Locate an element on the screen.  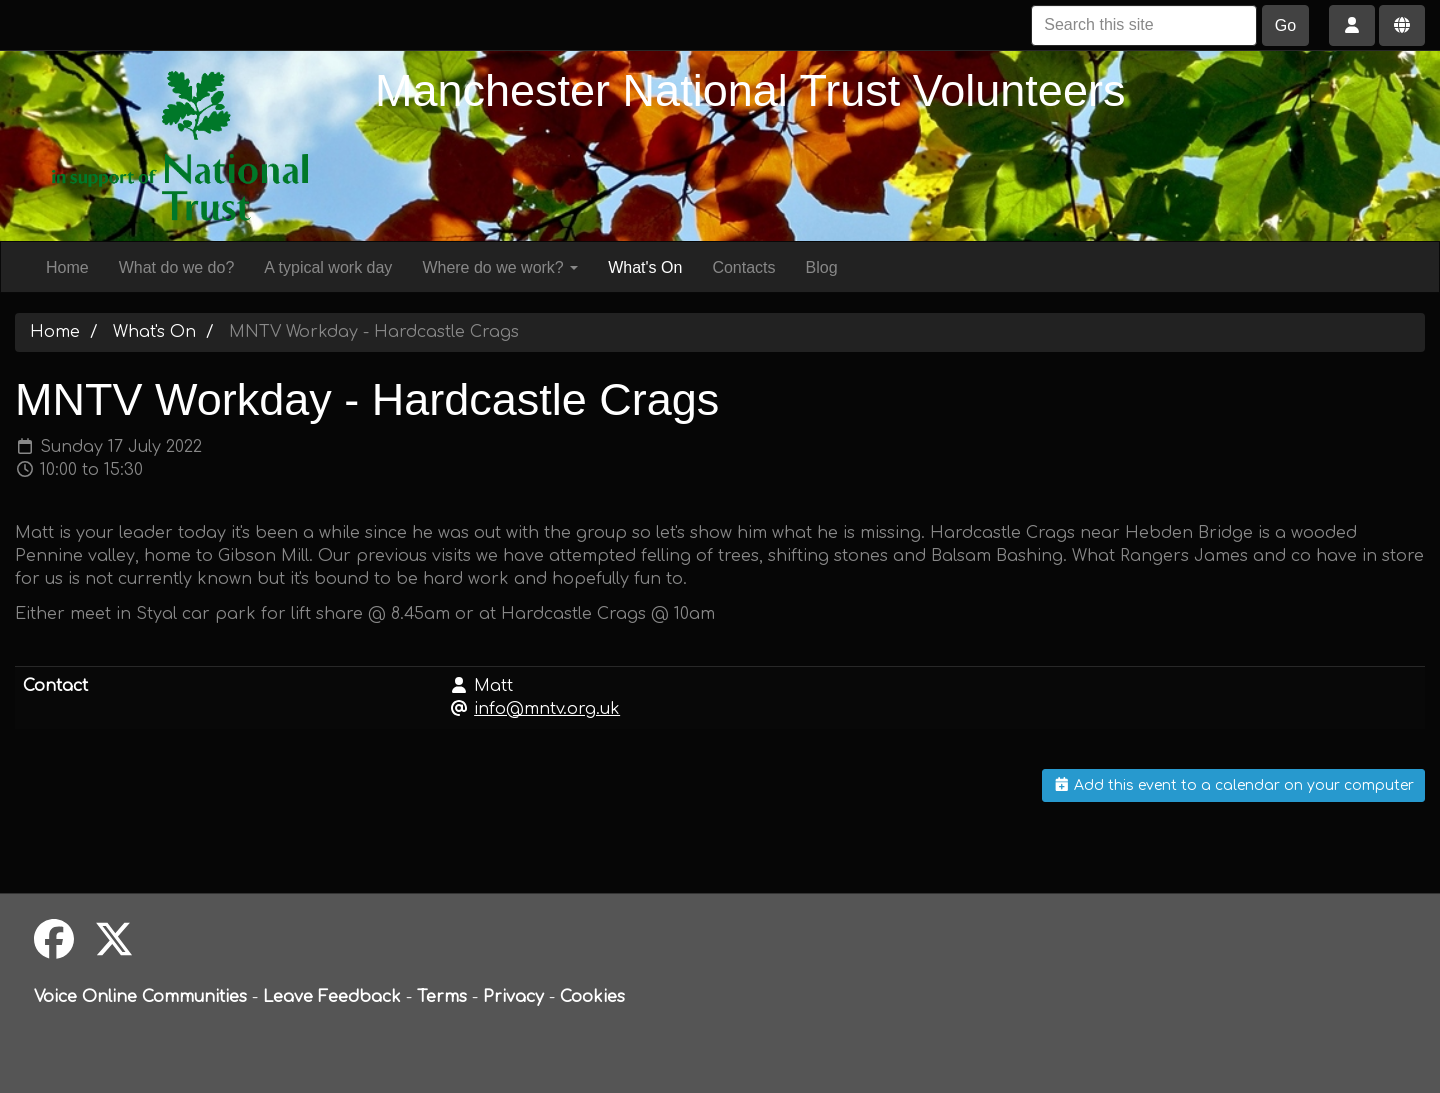
Blog is located at coordinates (822, 267).